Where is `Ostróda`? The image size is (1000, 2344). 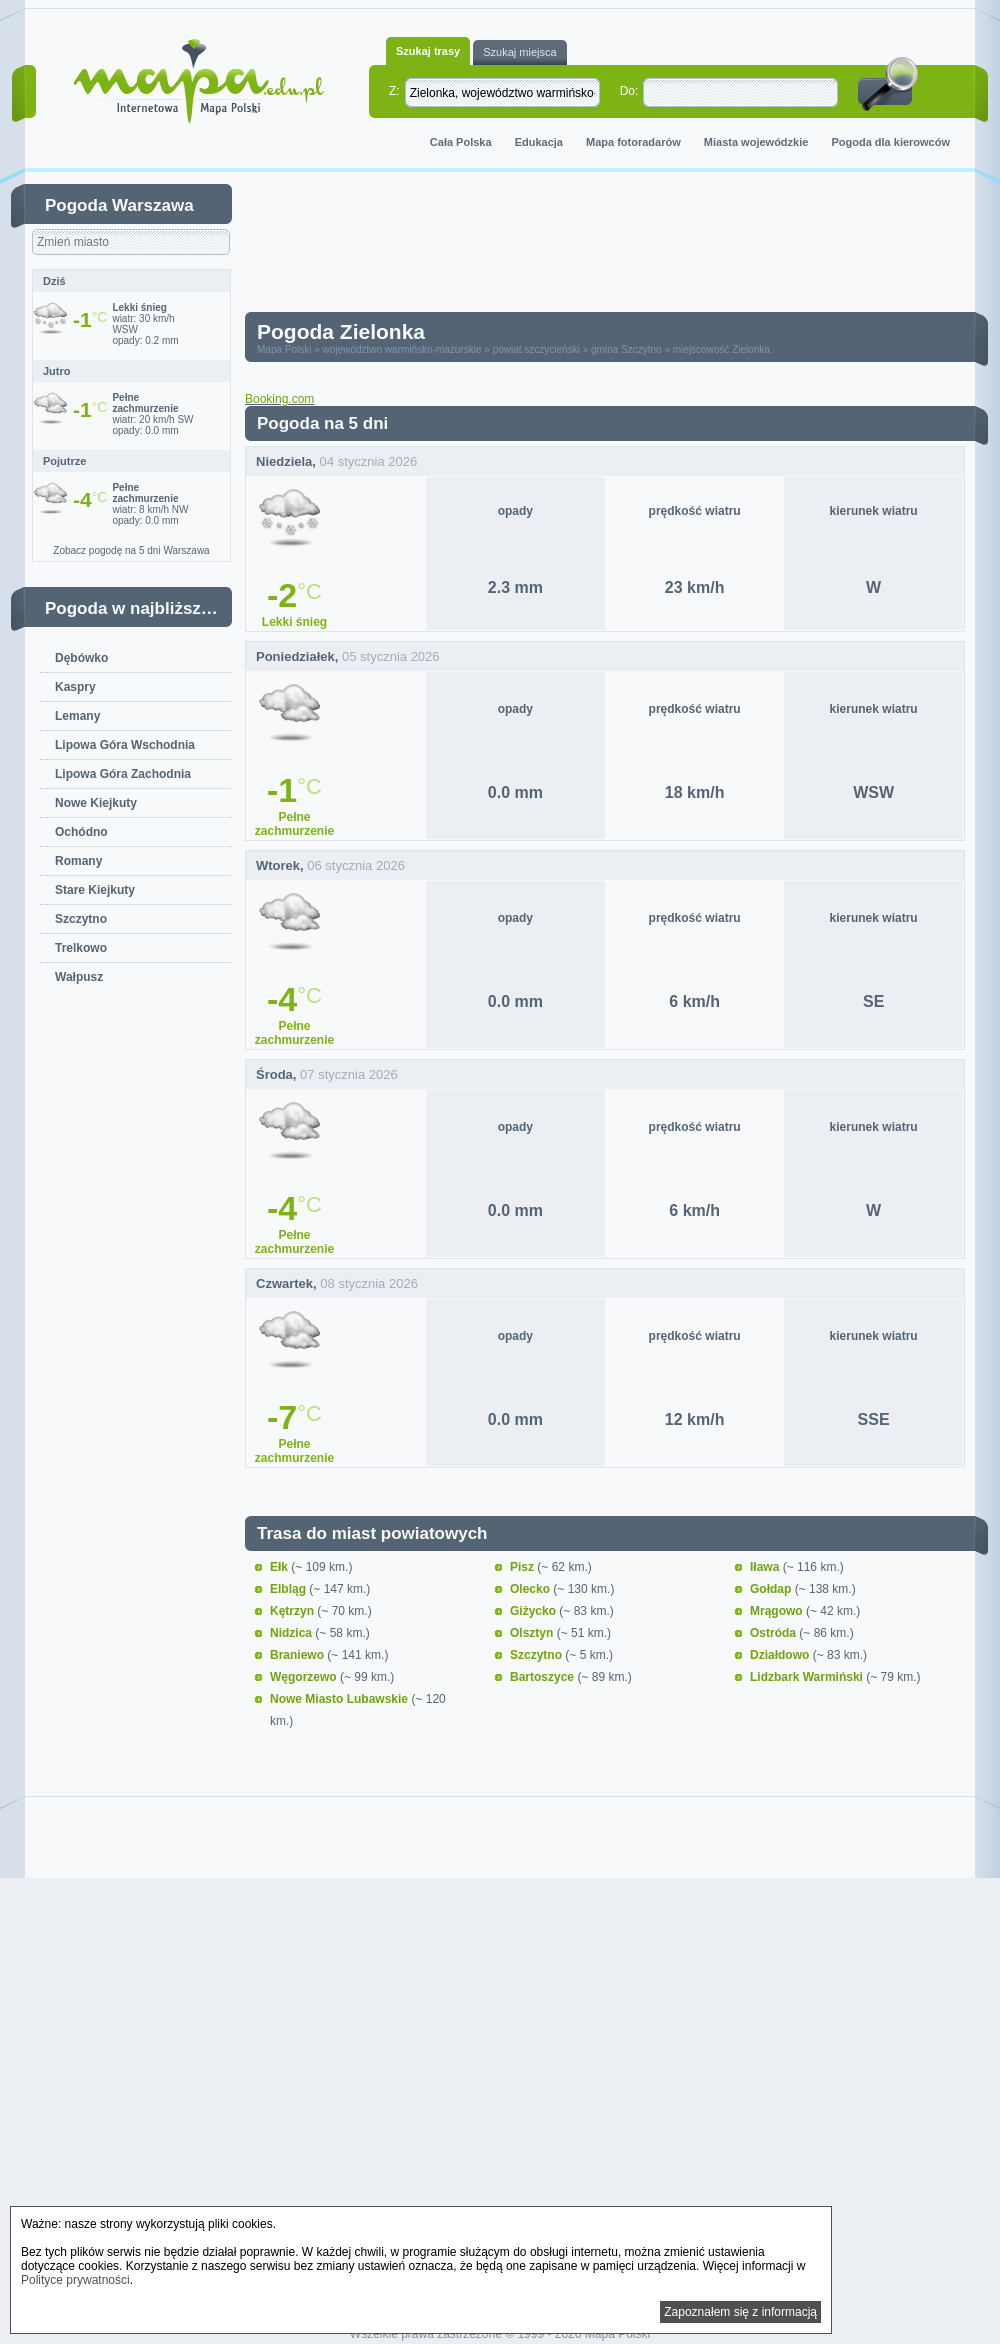
Ostróda is located at coordinates (774, 1633).